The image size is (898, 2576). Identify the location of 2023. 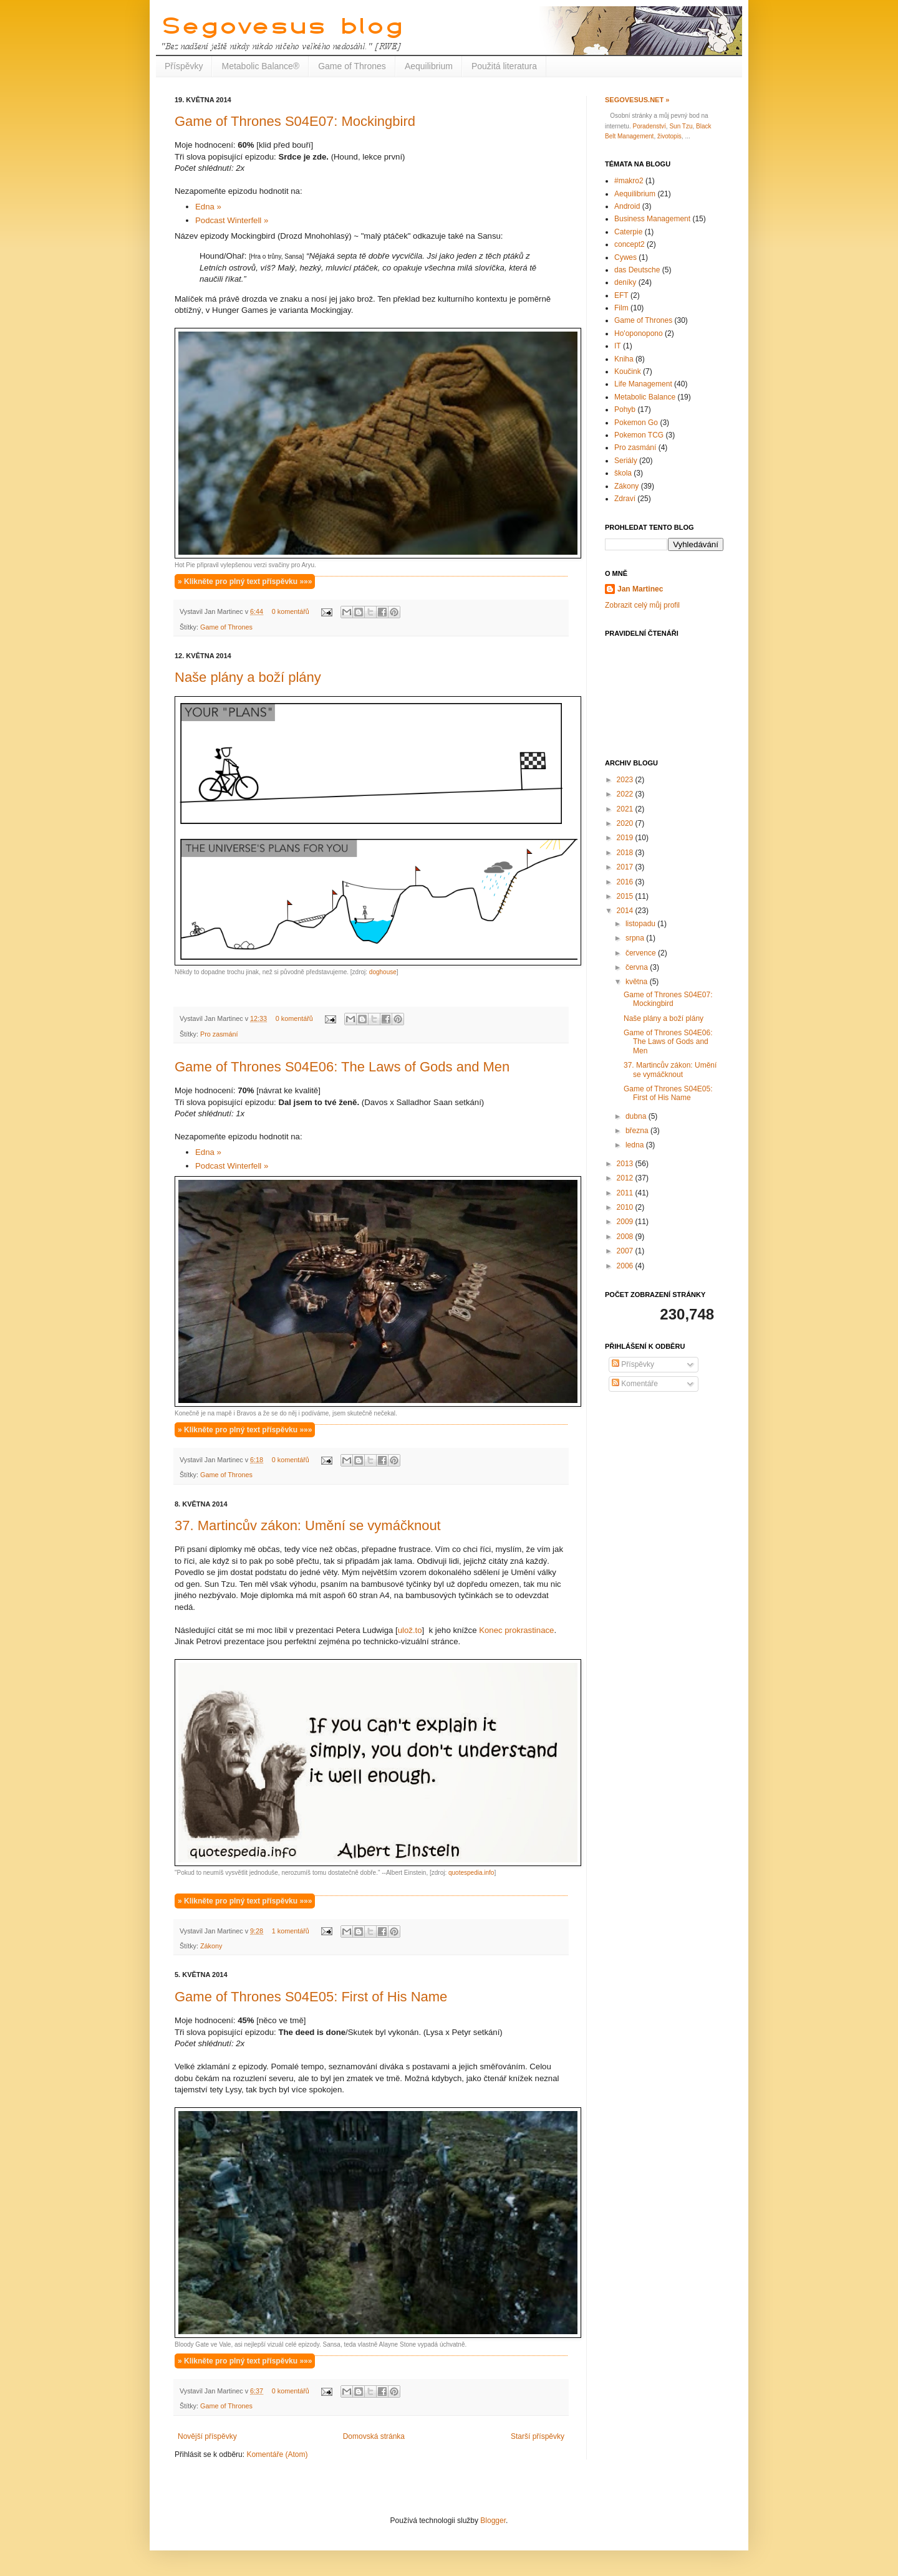
(626, 779).